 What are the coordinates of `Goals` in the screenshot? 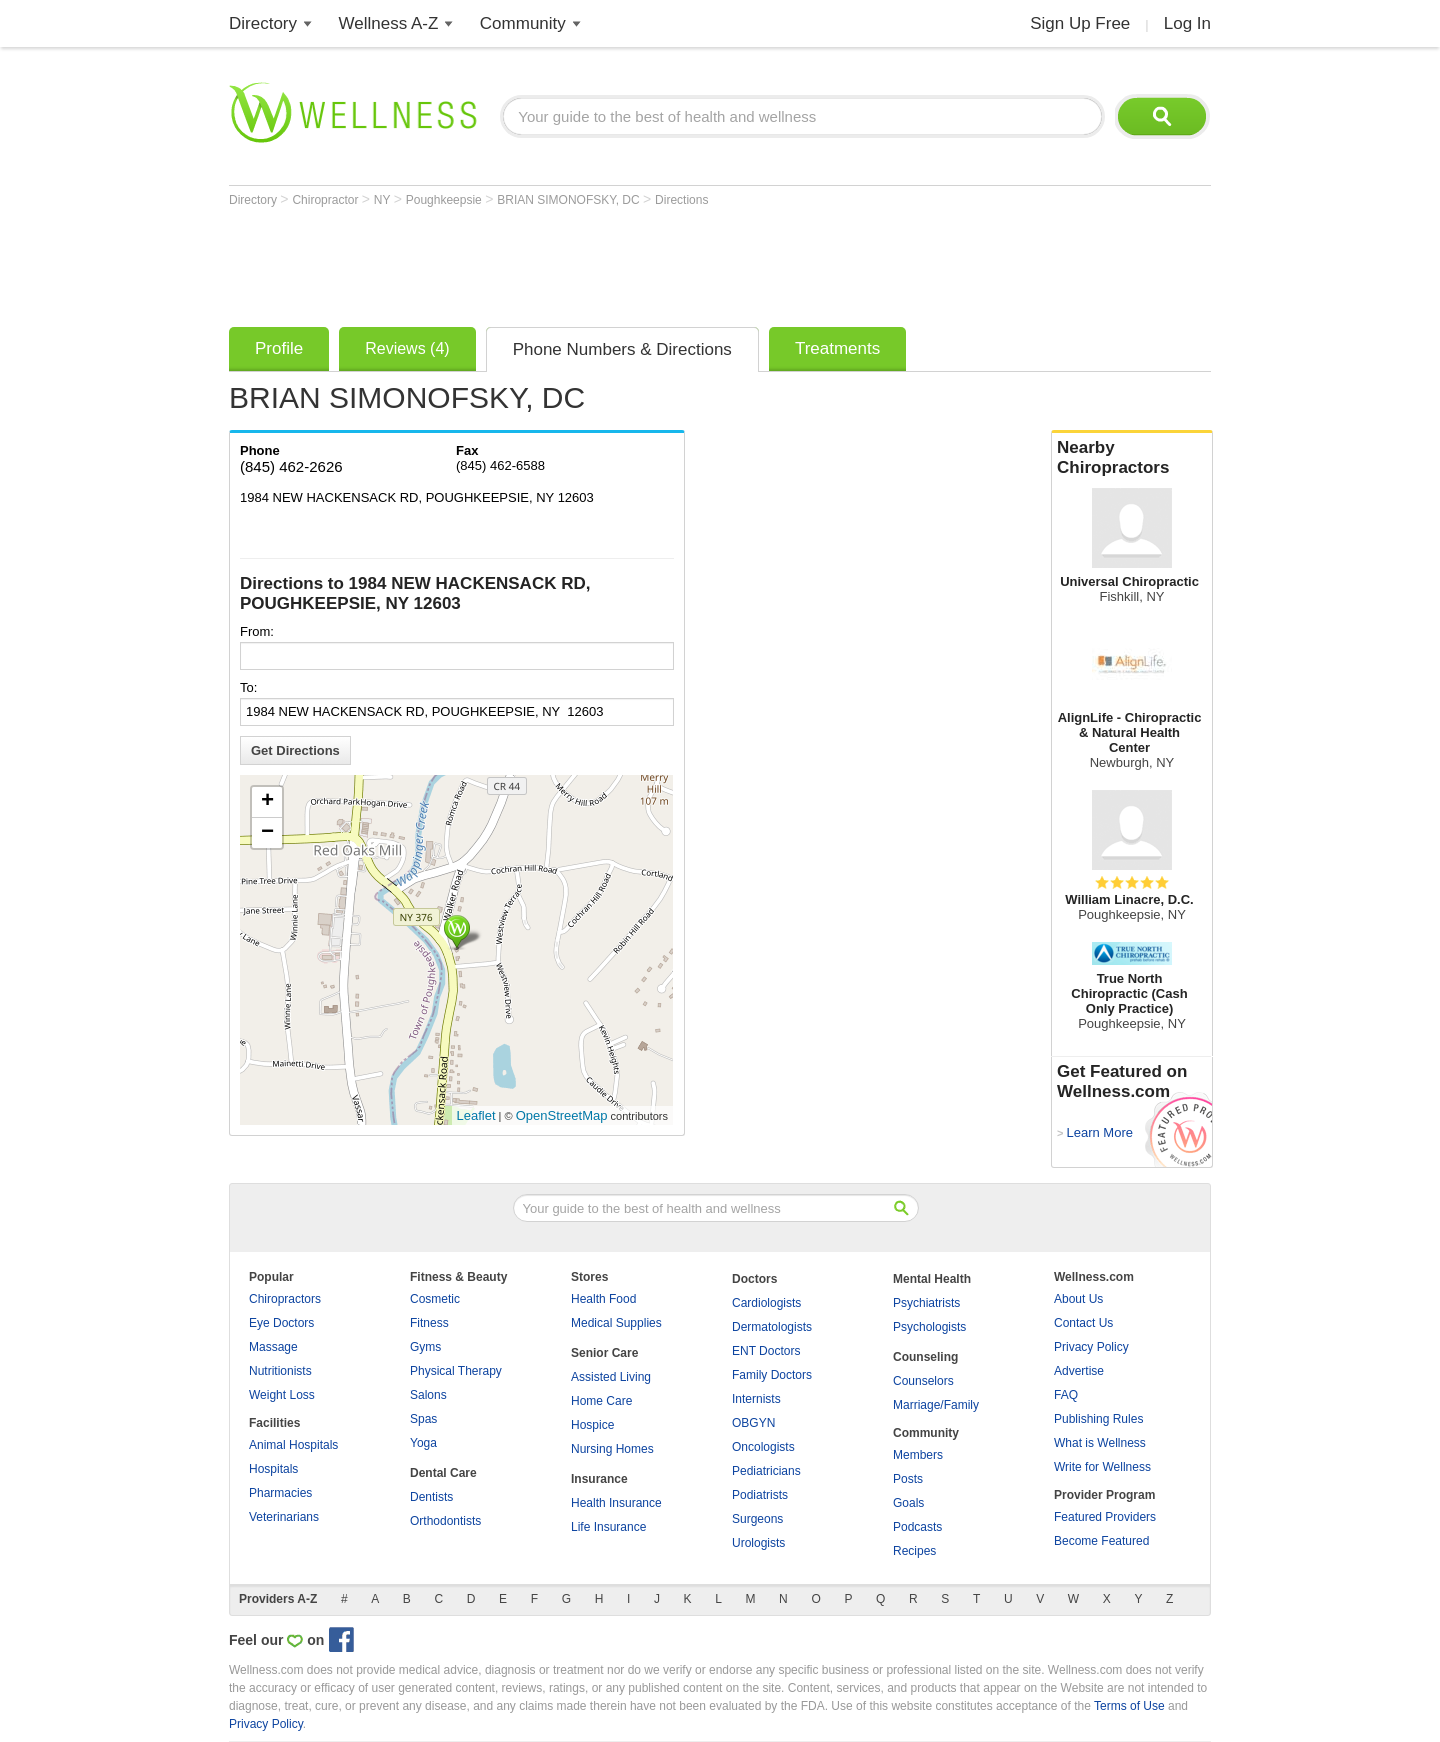 It's located at (908, 1503).